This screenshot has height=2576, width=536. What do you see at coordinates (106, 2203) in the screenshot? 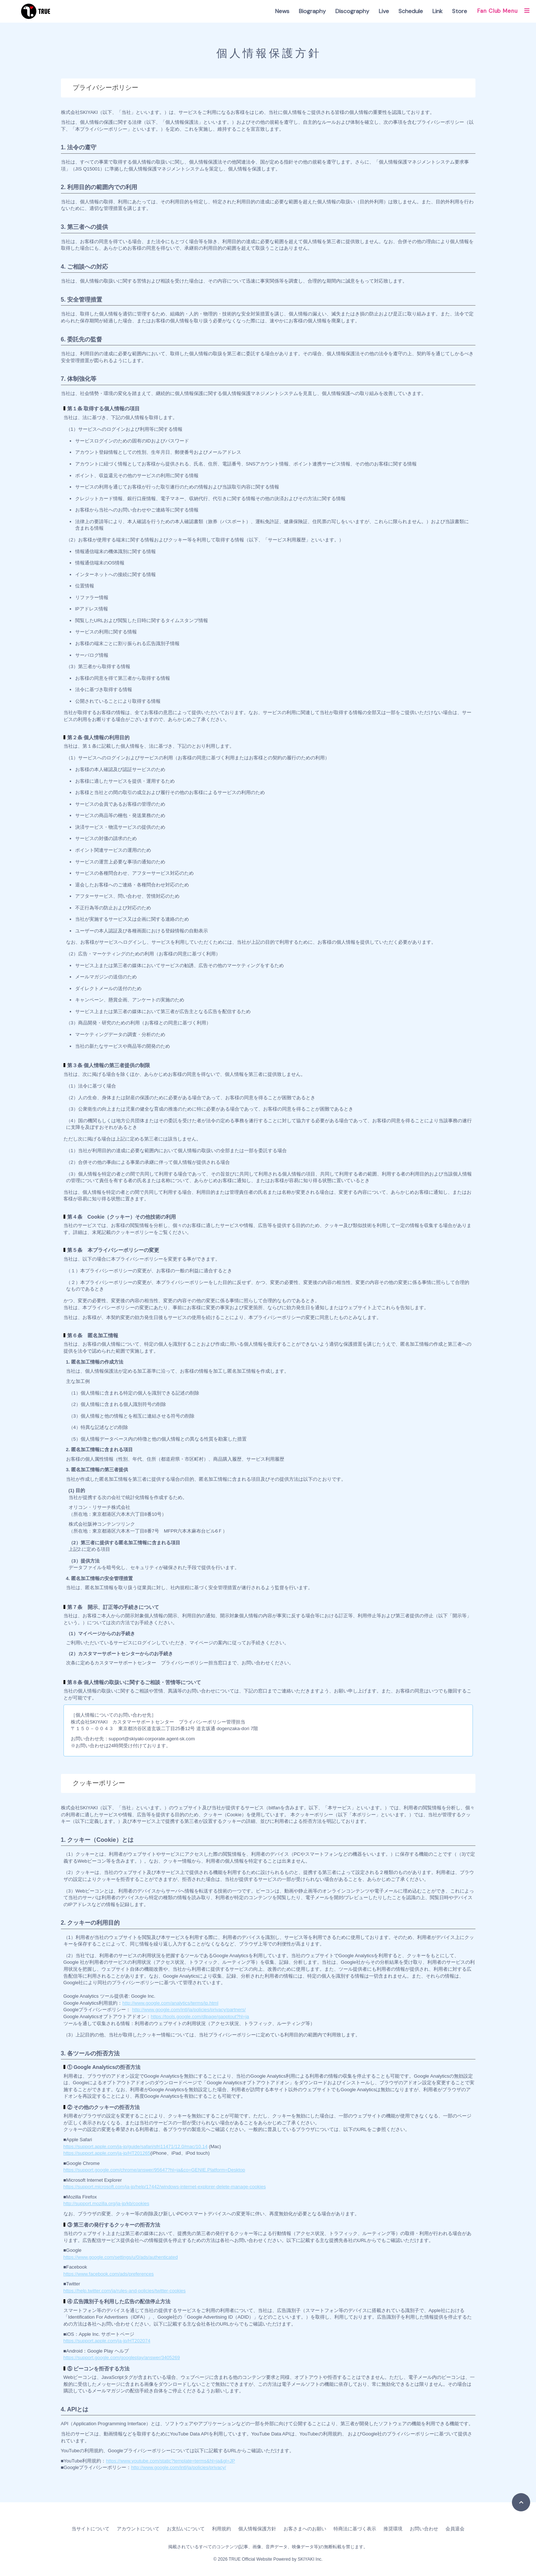
I see `http://support.mozilla.org/ja-jp/kb/cookies` at bounding box center [106, 2203].